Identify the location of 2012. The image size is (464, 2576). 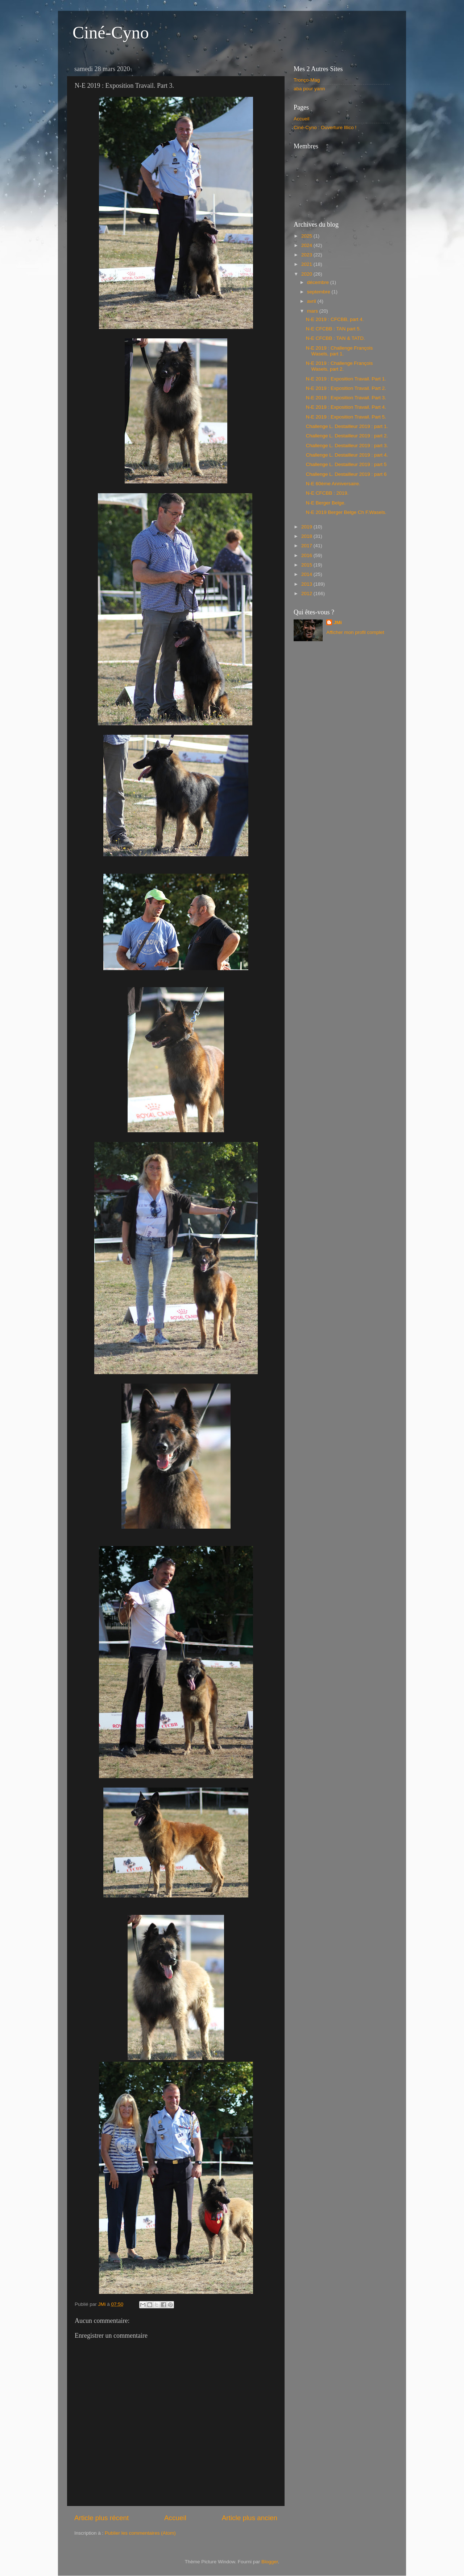
(307, 593).